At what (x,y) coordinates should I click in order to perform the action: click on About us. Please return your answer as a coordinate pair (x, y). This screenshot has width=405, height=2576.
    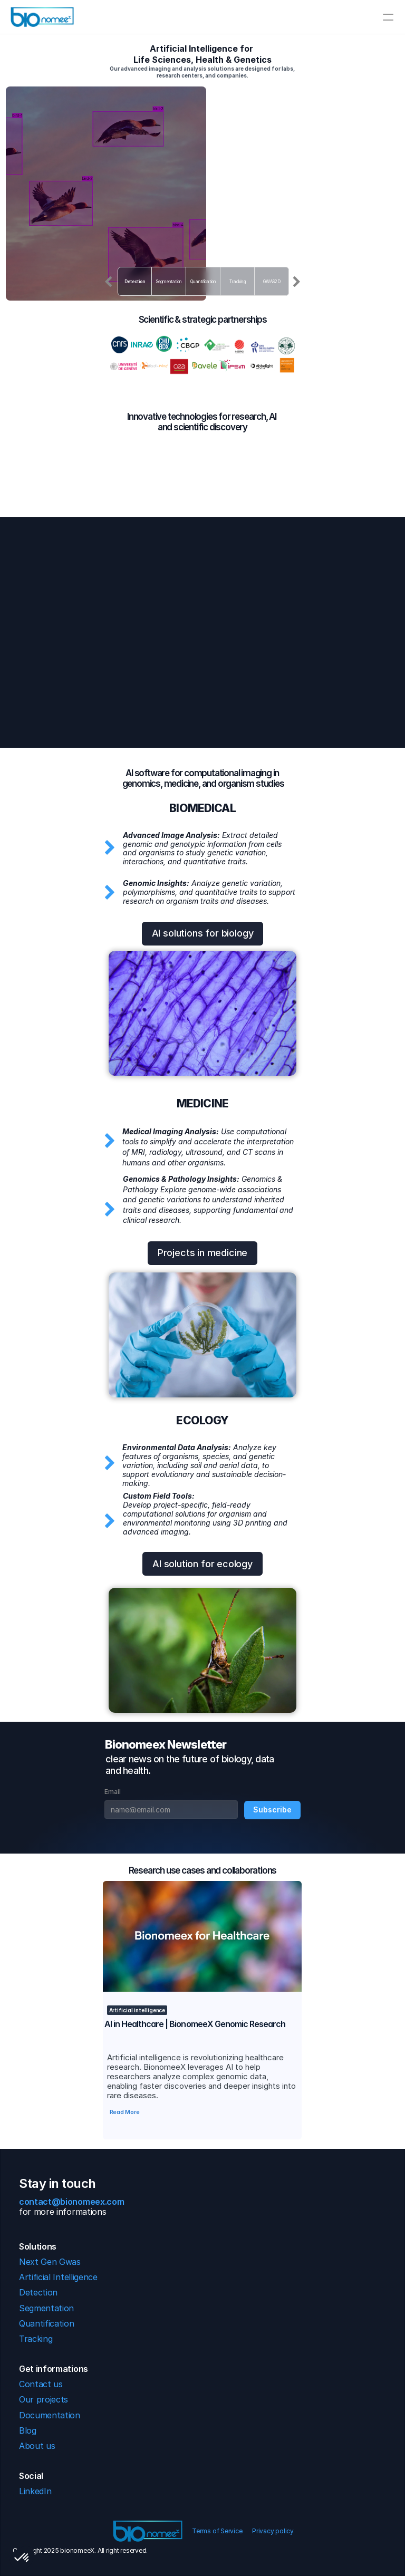
    Looking at the image, I should click on (37, 2445).